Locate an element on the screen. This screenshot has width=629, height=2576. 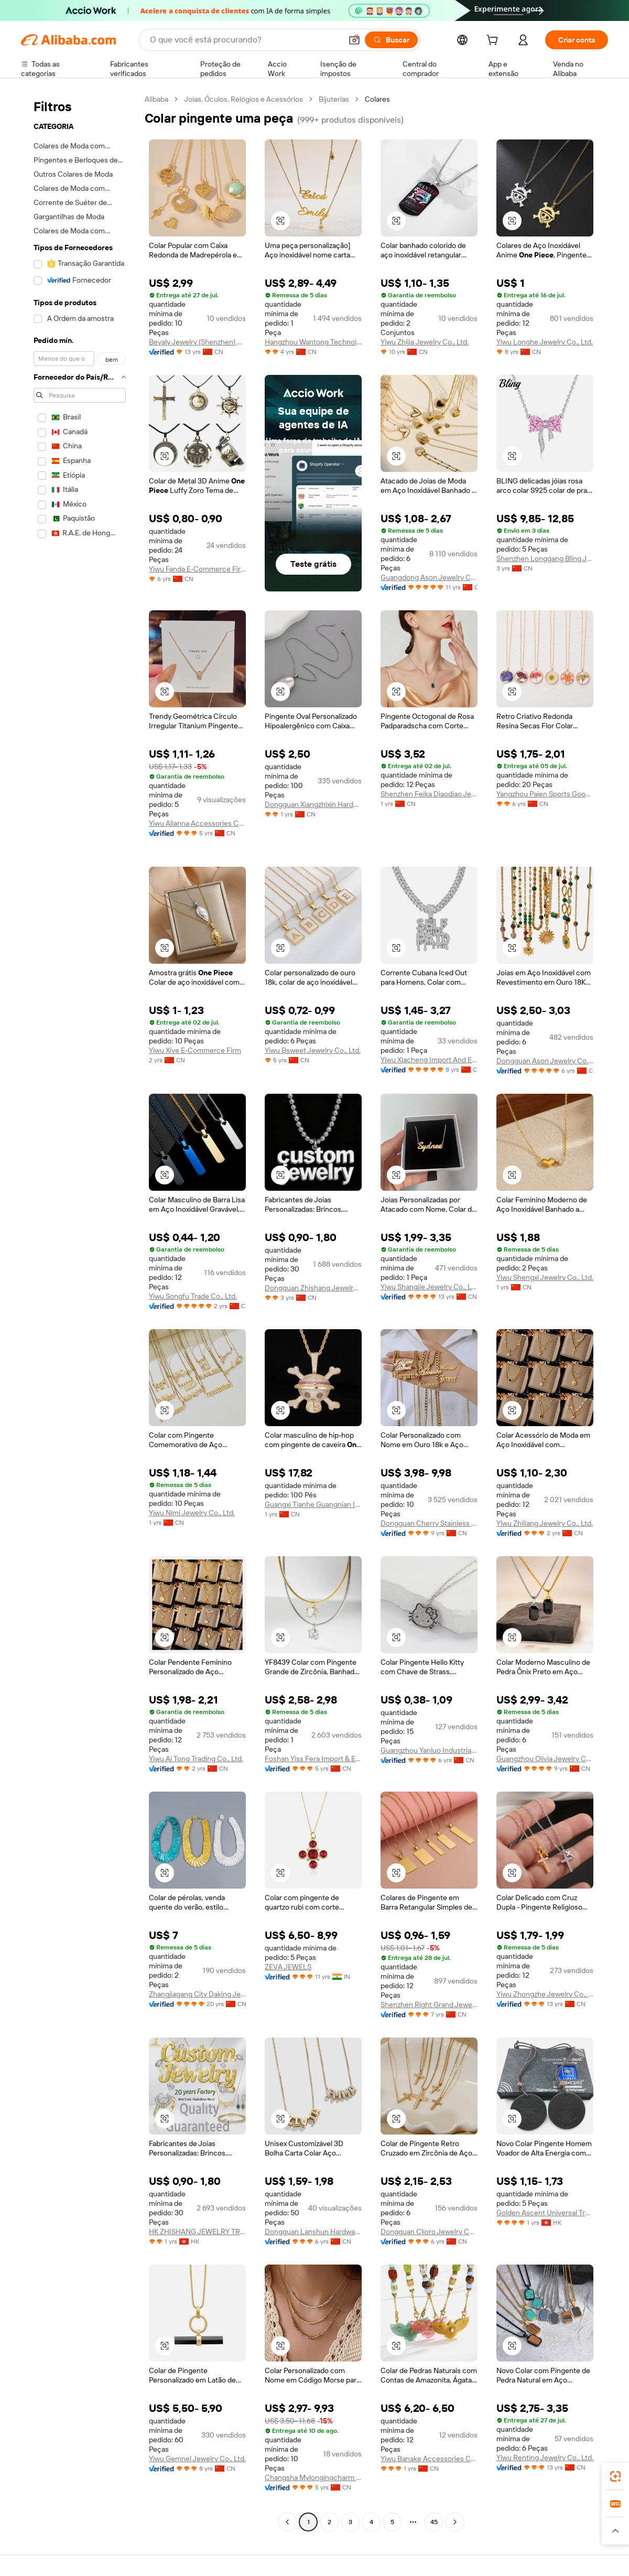
Alibaba is located at coordinates (156, 99).